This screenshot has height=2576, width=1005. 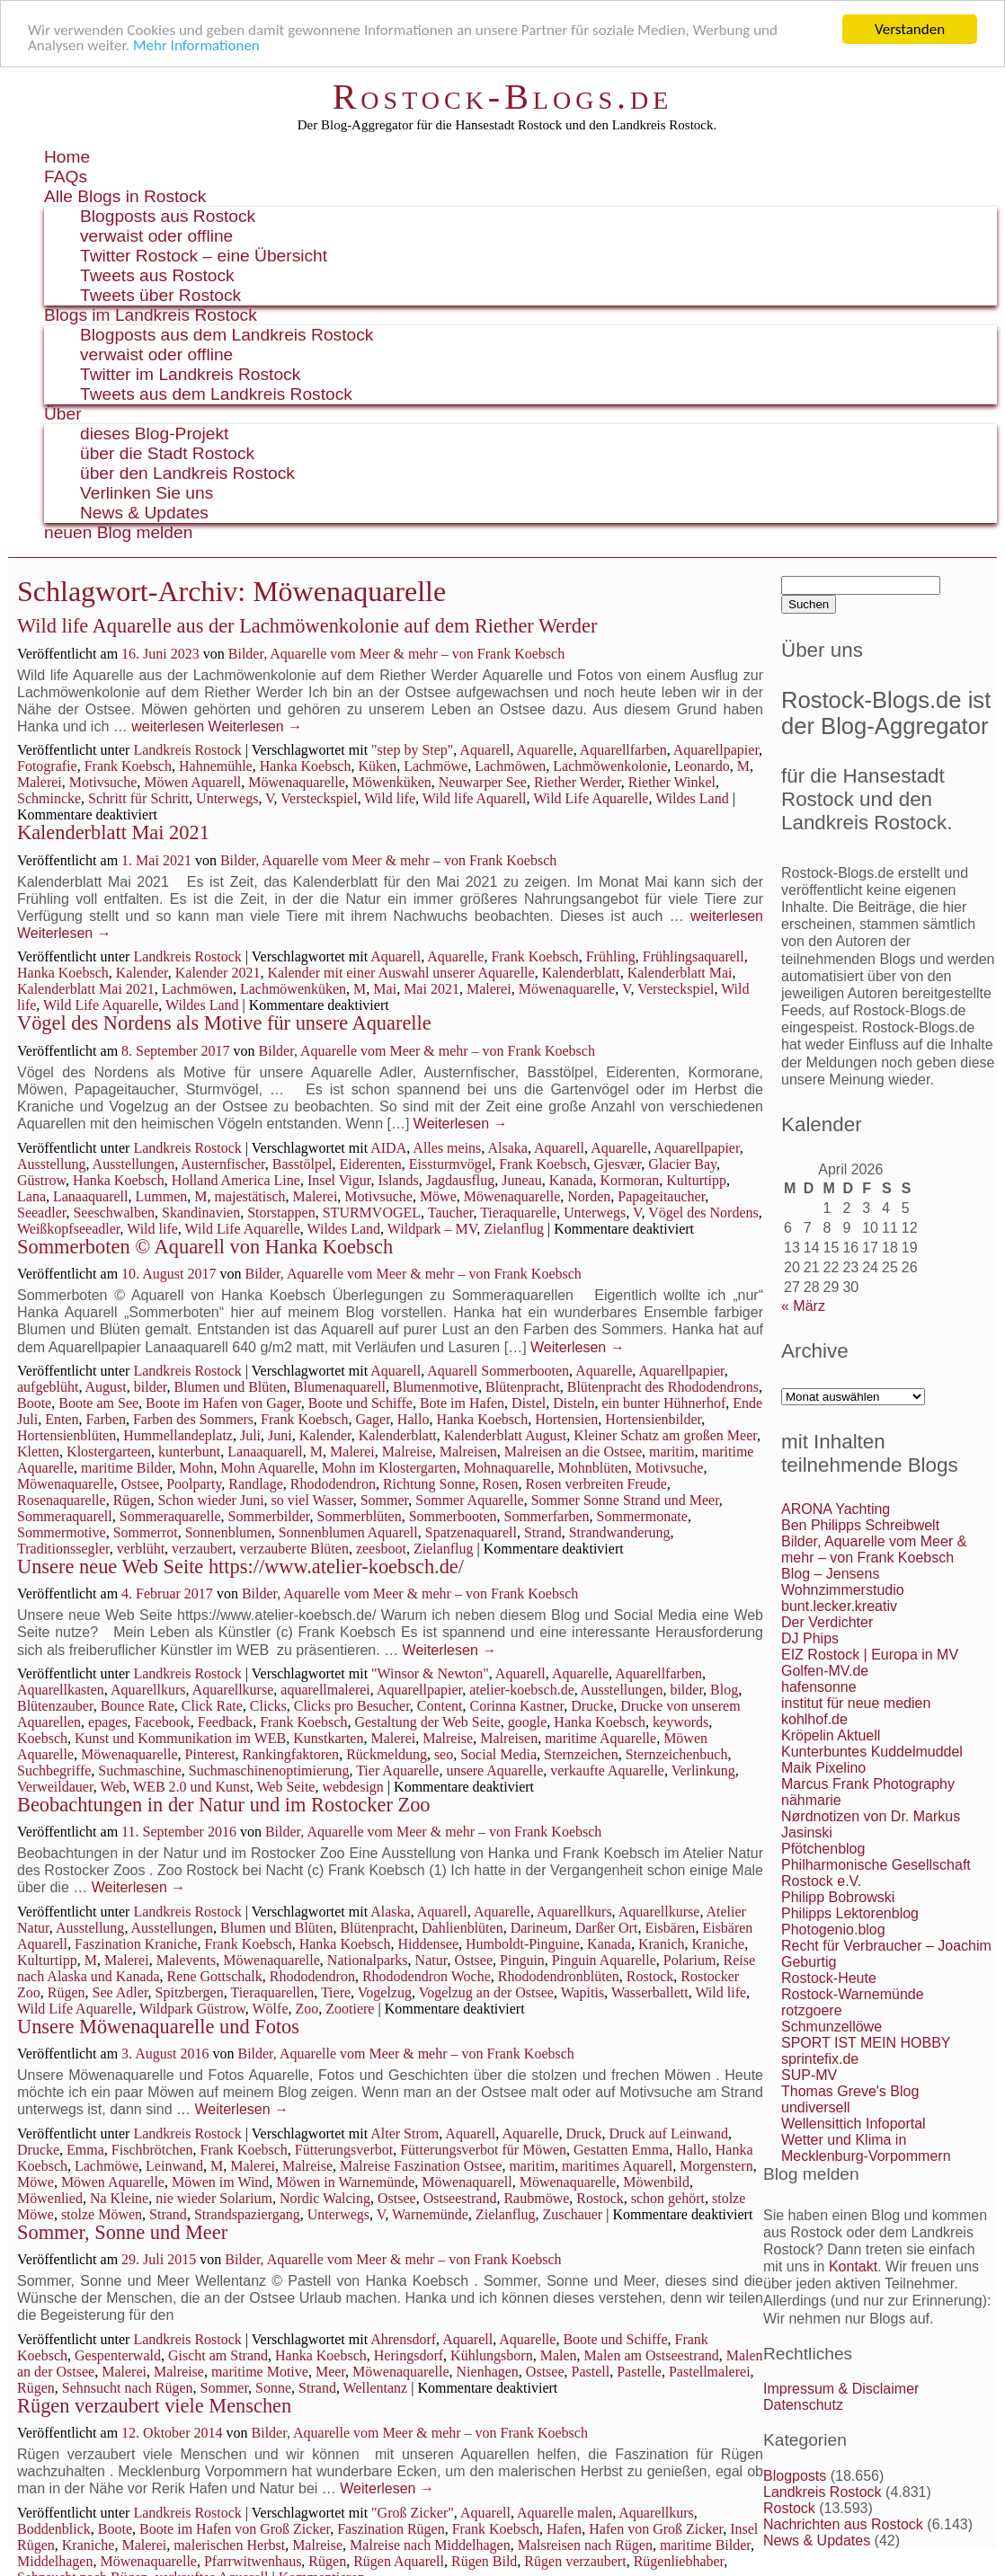 I want to click on Blog – Jensens Wohnzimmerstudio, so click(x=842, y=1582).